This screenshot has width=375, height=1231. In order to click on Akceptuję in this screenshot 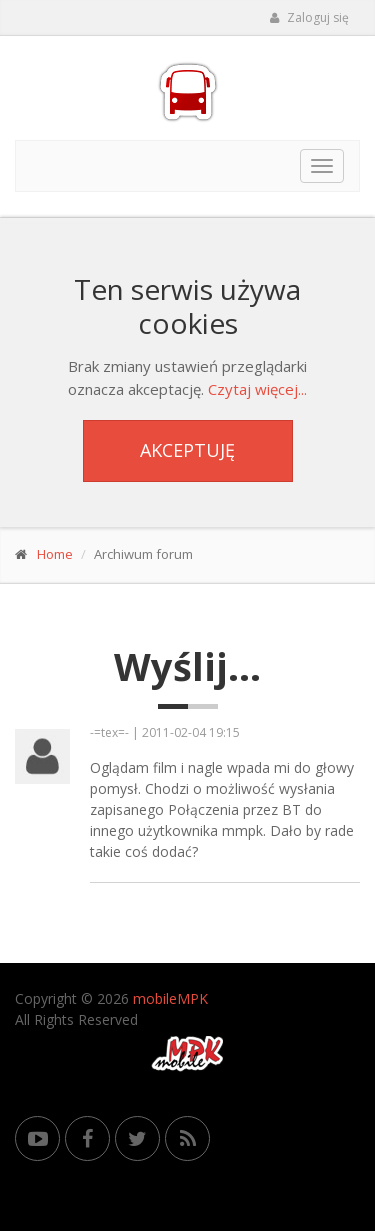, I will do `click(187, 450)`.